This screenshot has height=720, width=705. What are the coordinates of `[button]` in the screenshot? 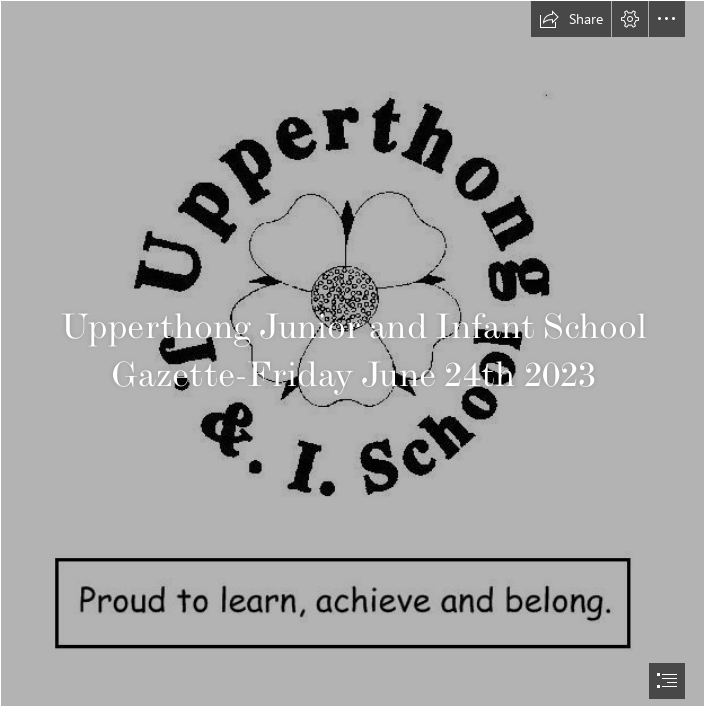 It's located at (571, 19).